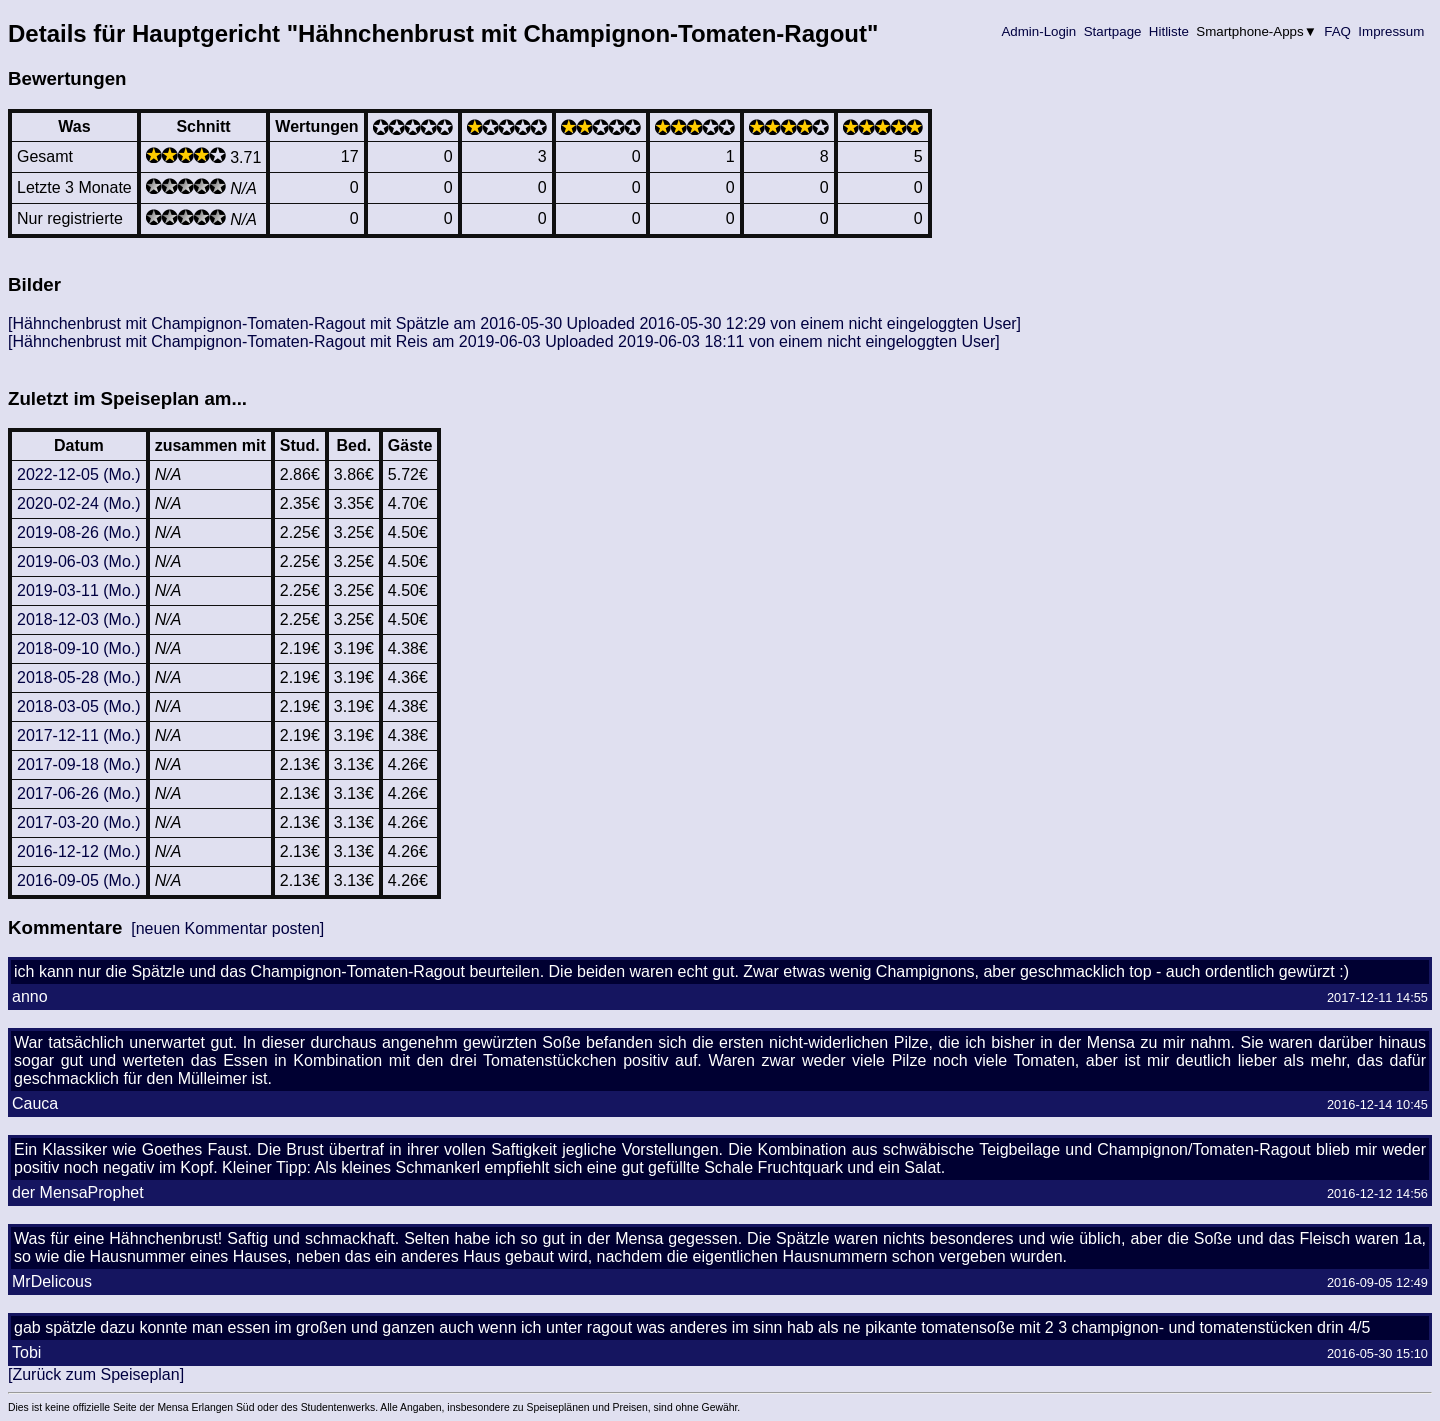 The width and height of the screenshot is (1440, 1421). What do you see at coordinates (79, 648) in the screenshot?
I see `2018-09-10 (Mo.)` at bounding box center [79, 648].